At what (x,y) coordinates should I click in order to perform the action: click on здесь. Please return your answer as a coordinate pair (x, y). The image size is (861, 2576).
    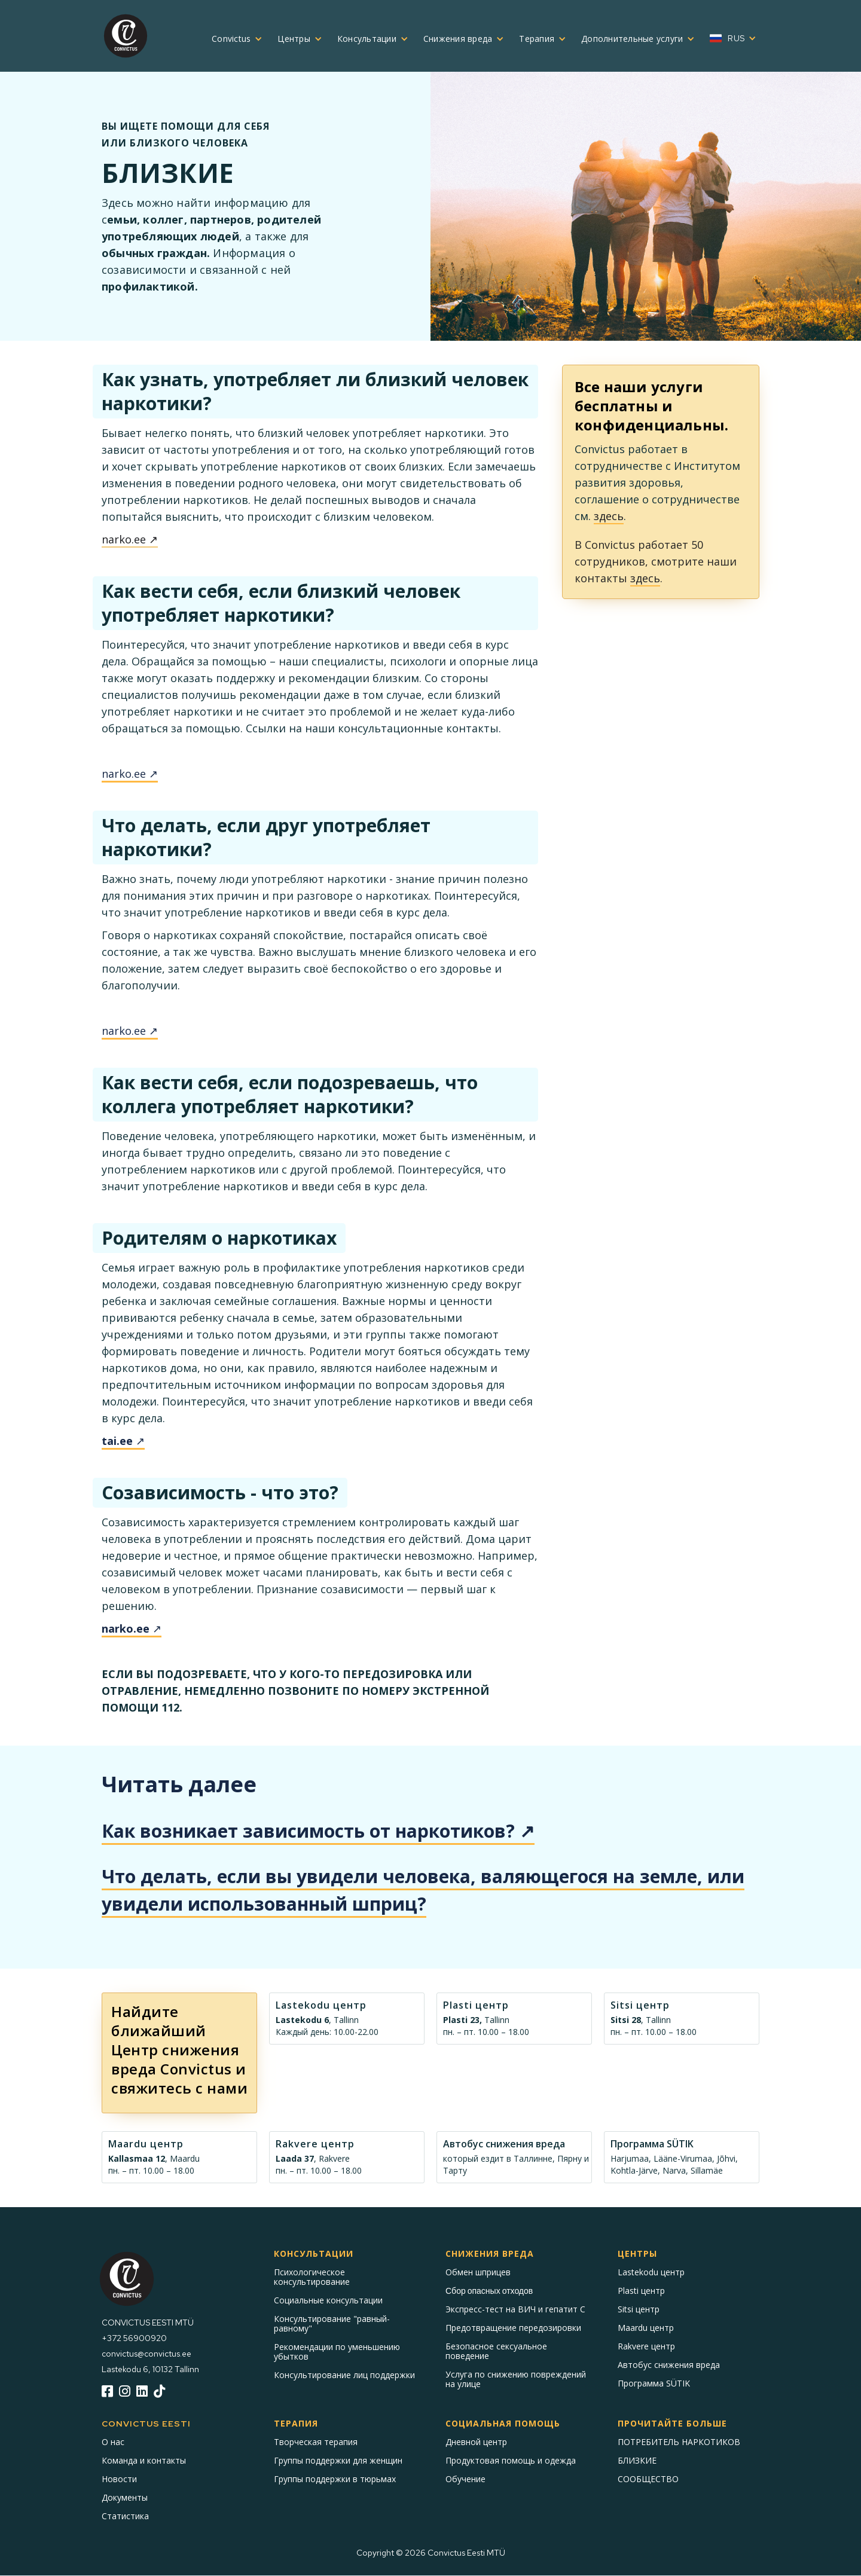
    Looking at the image, I should click on (609, 516).